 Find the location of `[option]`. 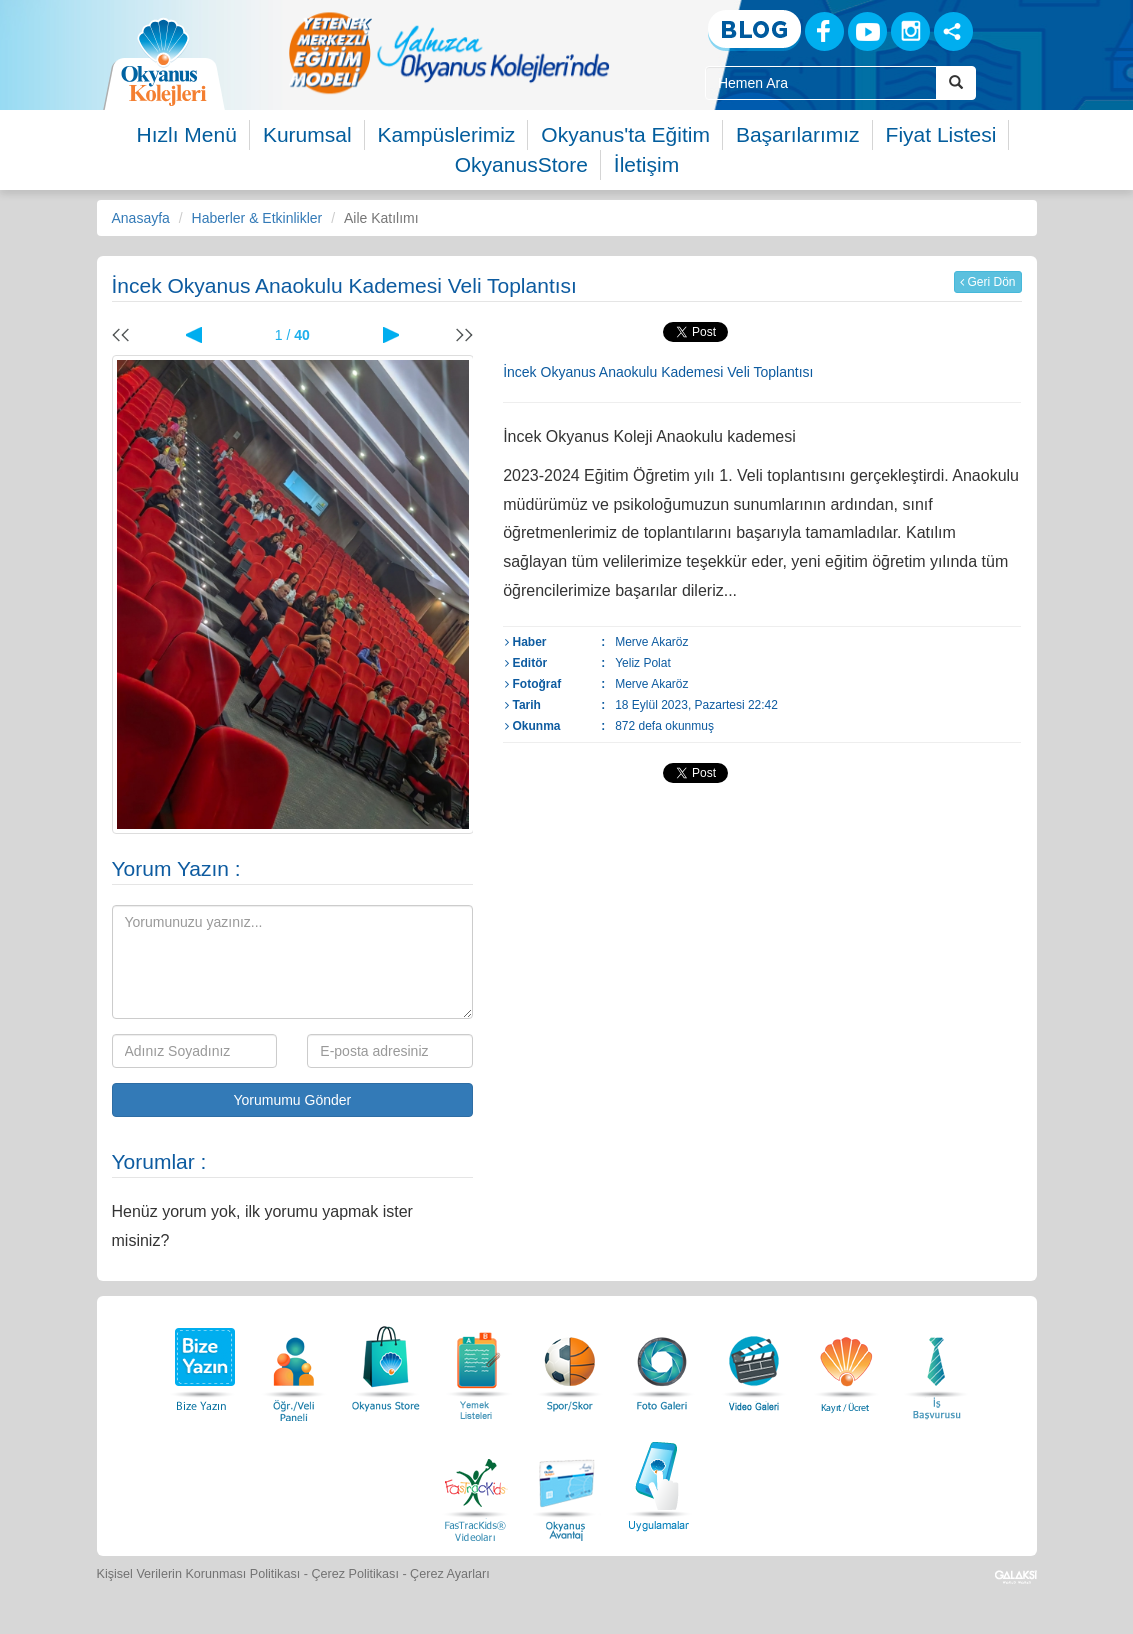

[option] is located at coordinates (449, 52).